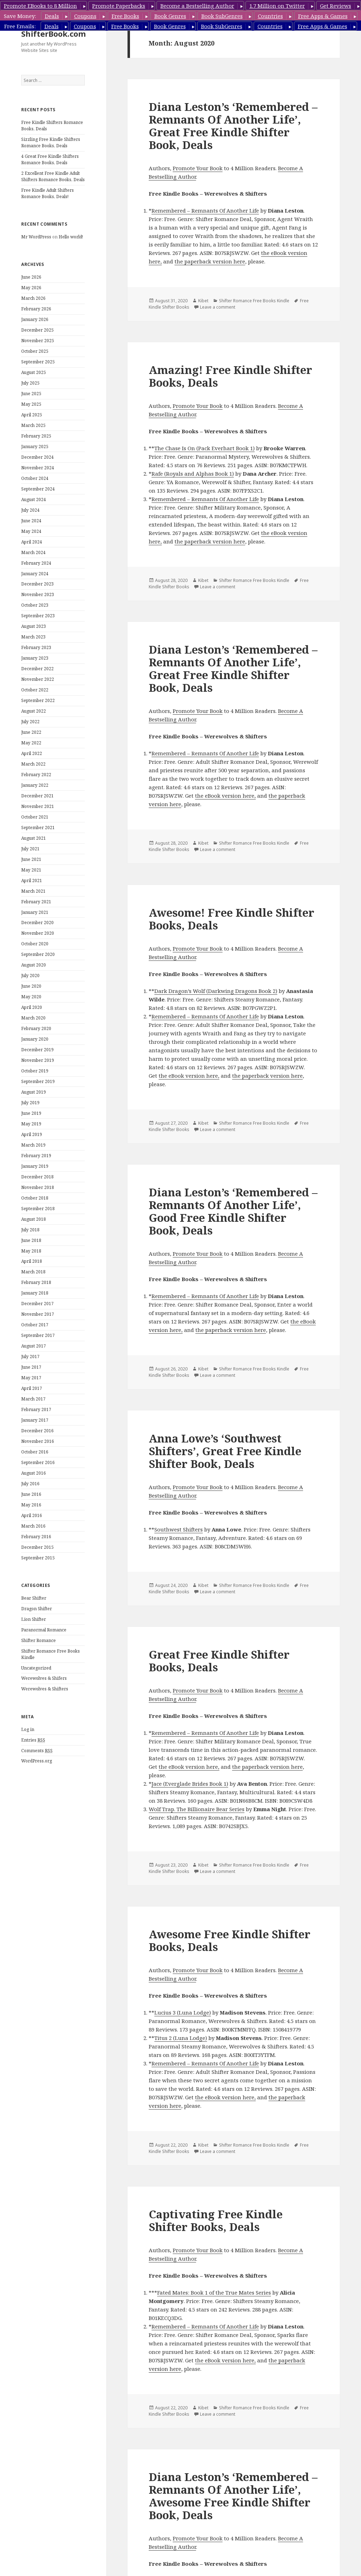  What do you see at coordinates (118, 5) in the screenshot?
I see `Promote Paperbacks` at bounding box center [118, 5].